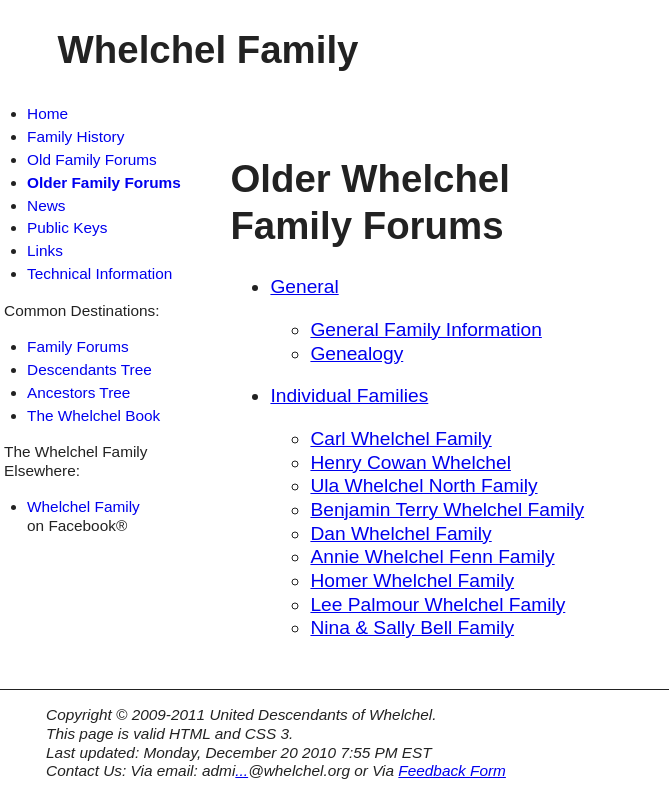 The image size is (669, 807). I want to click on Descendants Tree, so click(89, 369).